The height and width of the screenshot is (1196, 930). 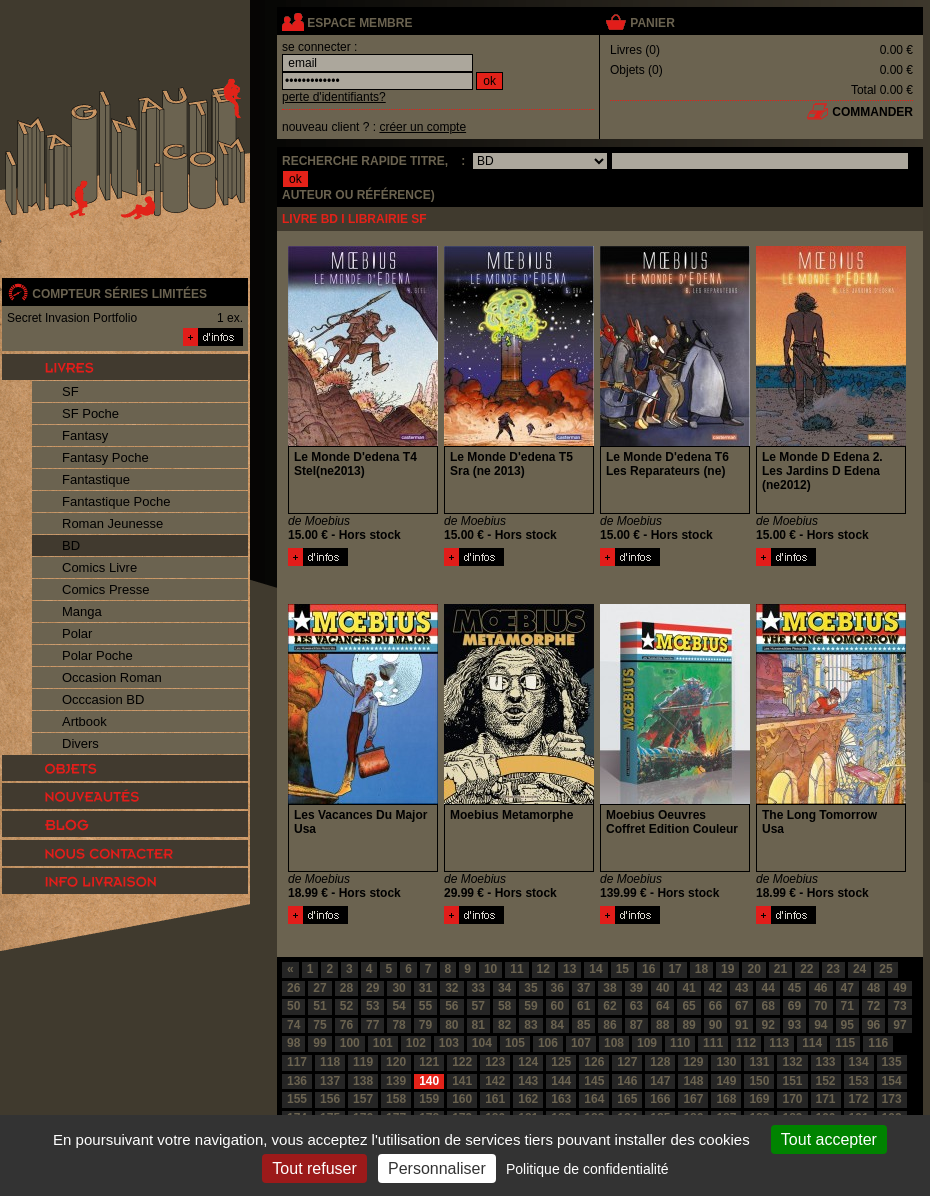 What do you see at coordinates (85, 435) in the screenshot?
I see `Fantasy` at bounding box center [85, 435].